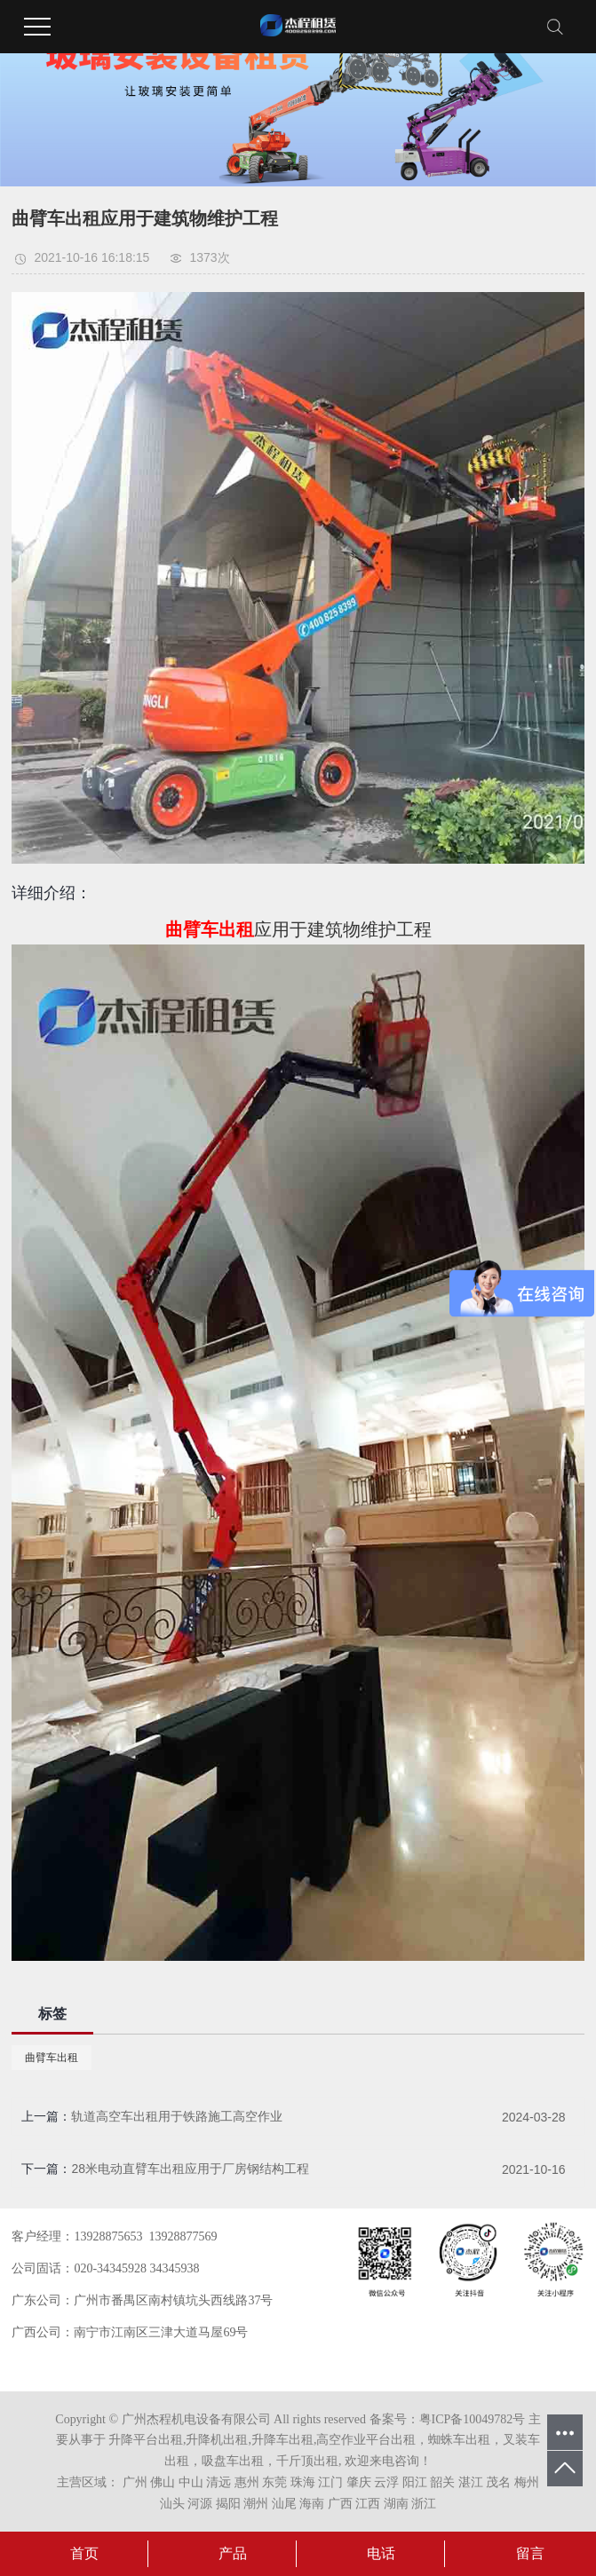 This screenshot has width=596, height=2576. What do you see at coordinates (340, 2503) in the screenshot?
I see `广西` at bounding box center [340, 2503].